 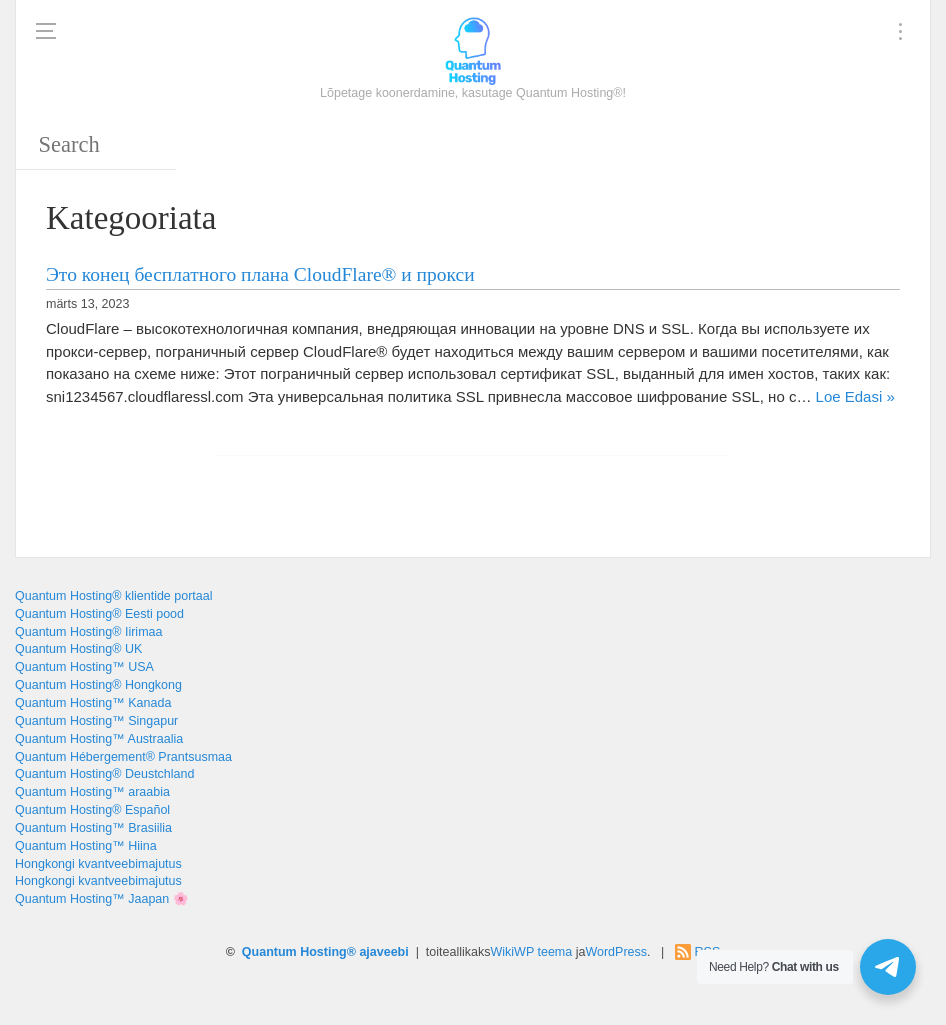 What do you see at coordinates (99, 614) in the screenshot?
I see `Quantum Hosting® Eesti pood` at bounding box center [99, 614].